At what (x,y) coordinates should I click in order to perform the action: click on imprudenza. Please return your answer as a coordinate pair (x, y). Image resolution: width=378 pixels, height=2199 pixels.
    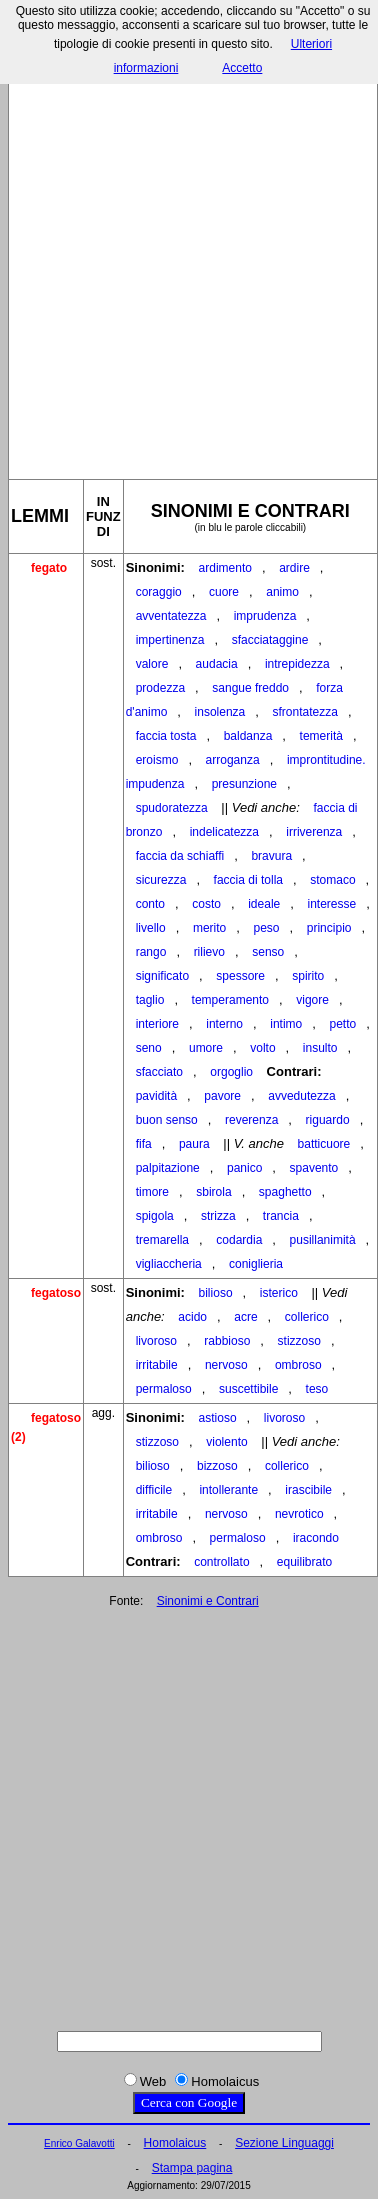
    Looking at the image, I should click on (265, 616).